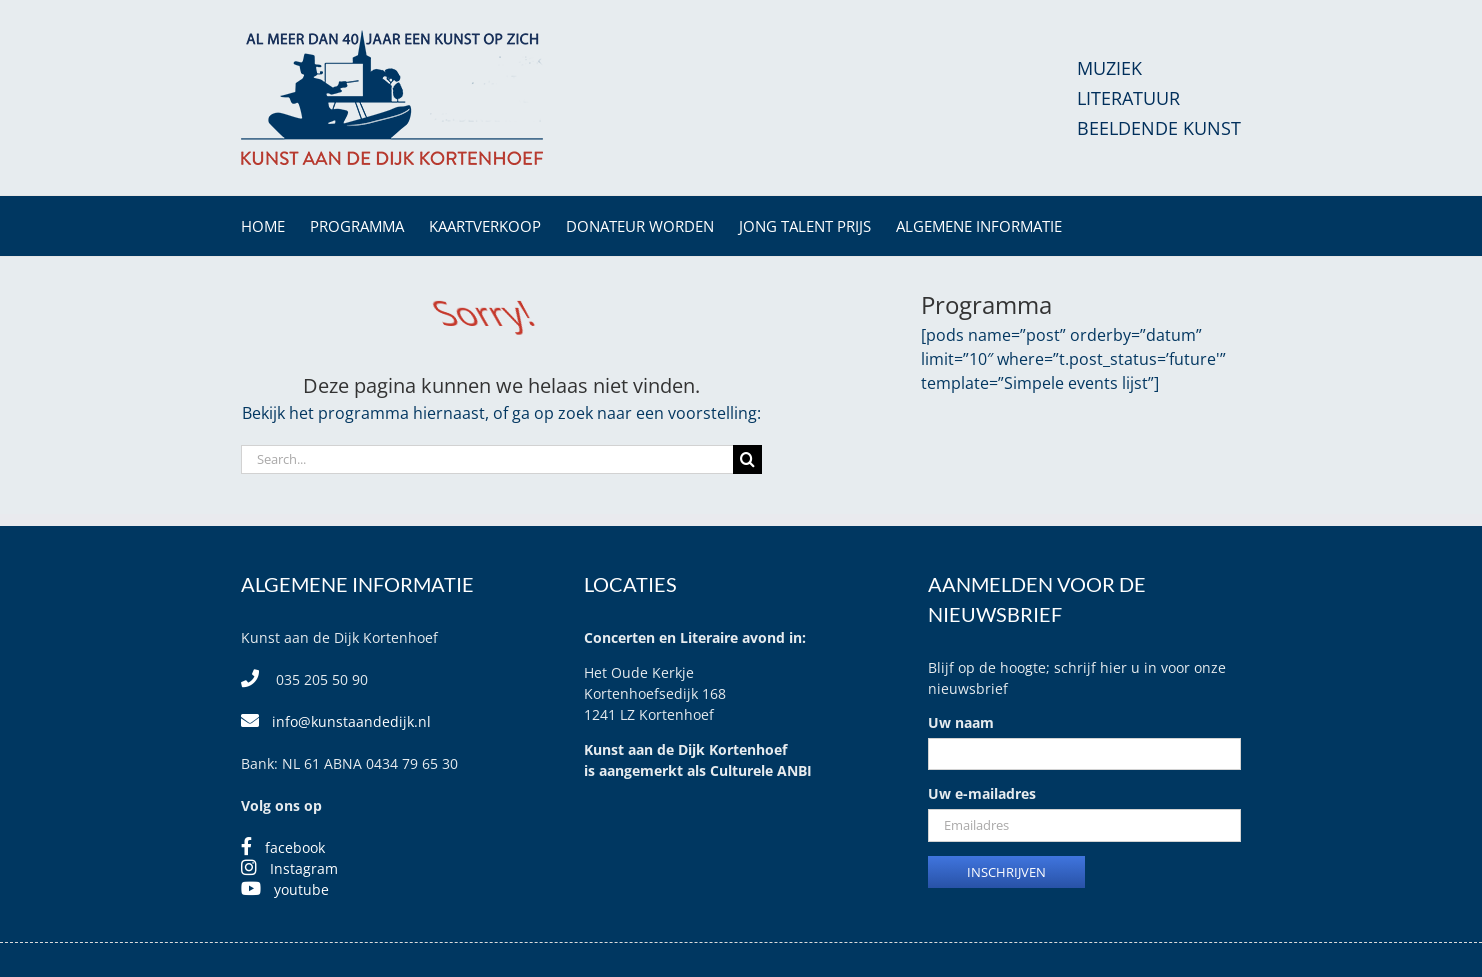 This screenshot has width=1482, height=977. I want to click on [Search], so click(747, 459).